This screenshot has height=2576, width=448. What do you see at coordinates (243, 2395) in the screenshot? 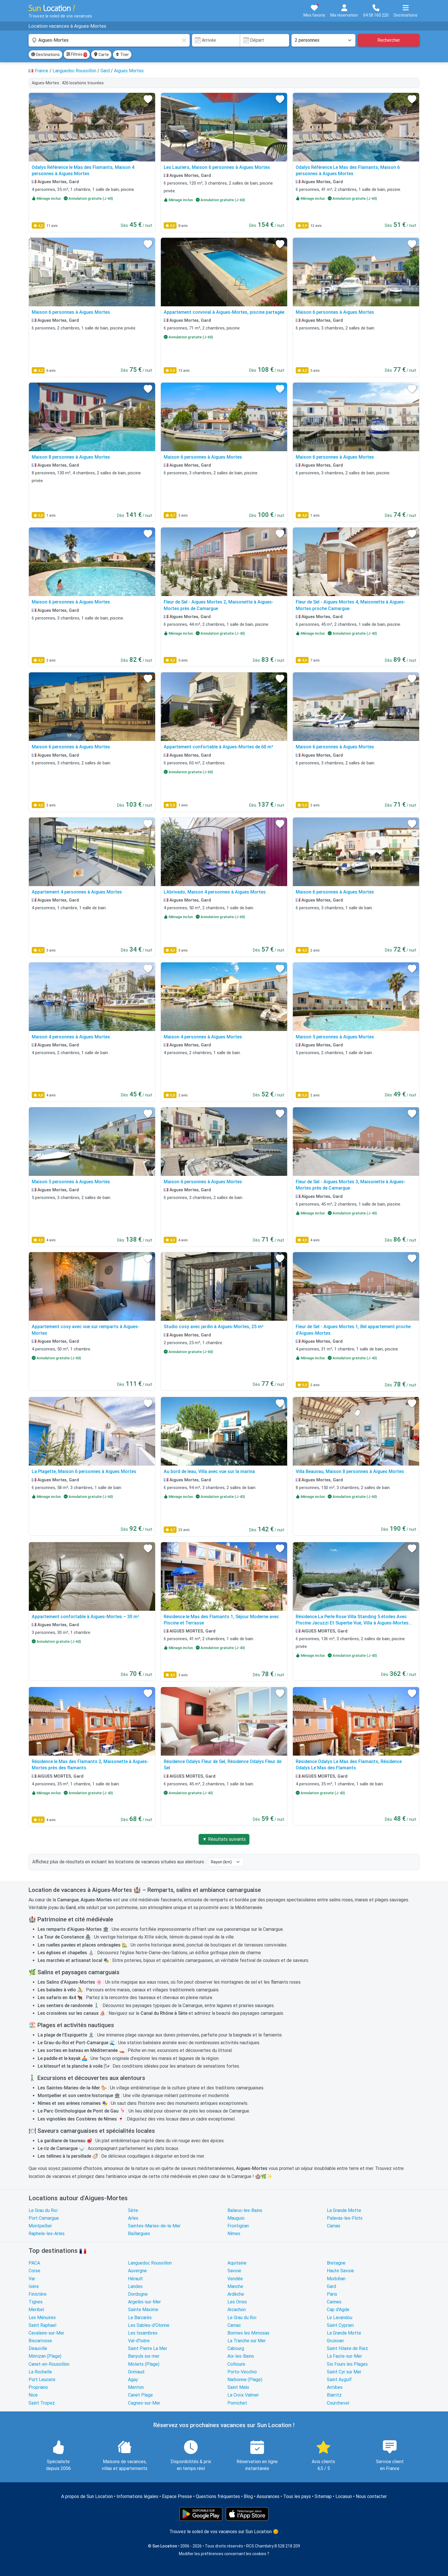
I see `La Croix Valmer` at bounding box center [243, 2395].